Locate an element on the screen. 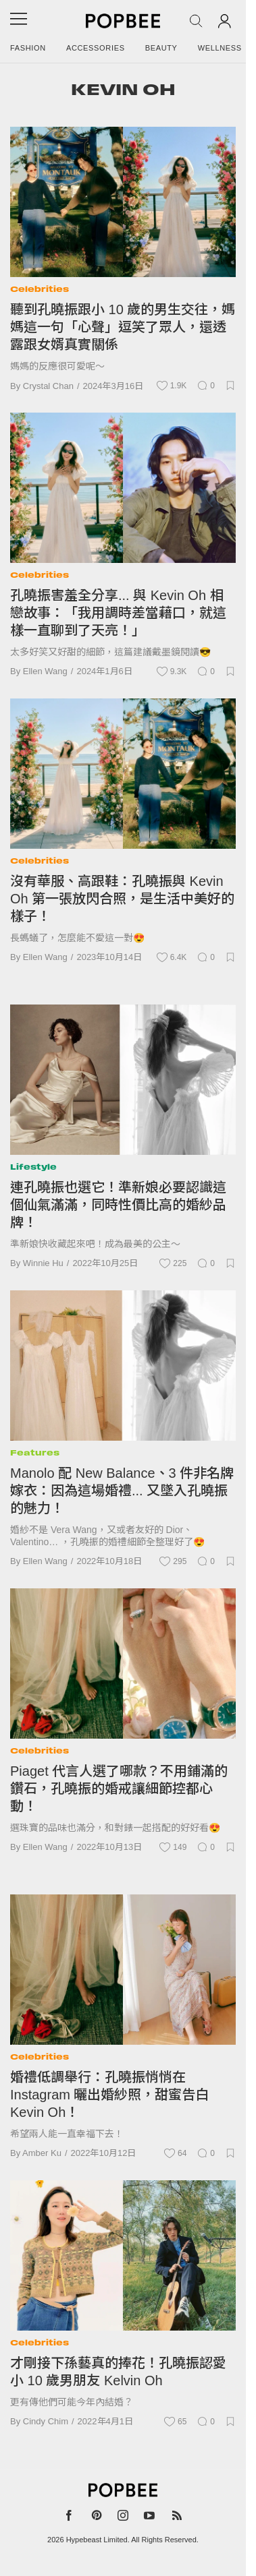  Celebrities is located at coordinates (39, 288).